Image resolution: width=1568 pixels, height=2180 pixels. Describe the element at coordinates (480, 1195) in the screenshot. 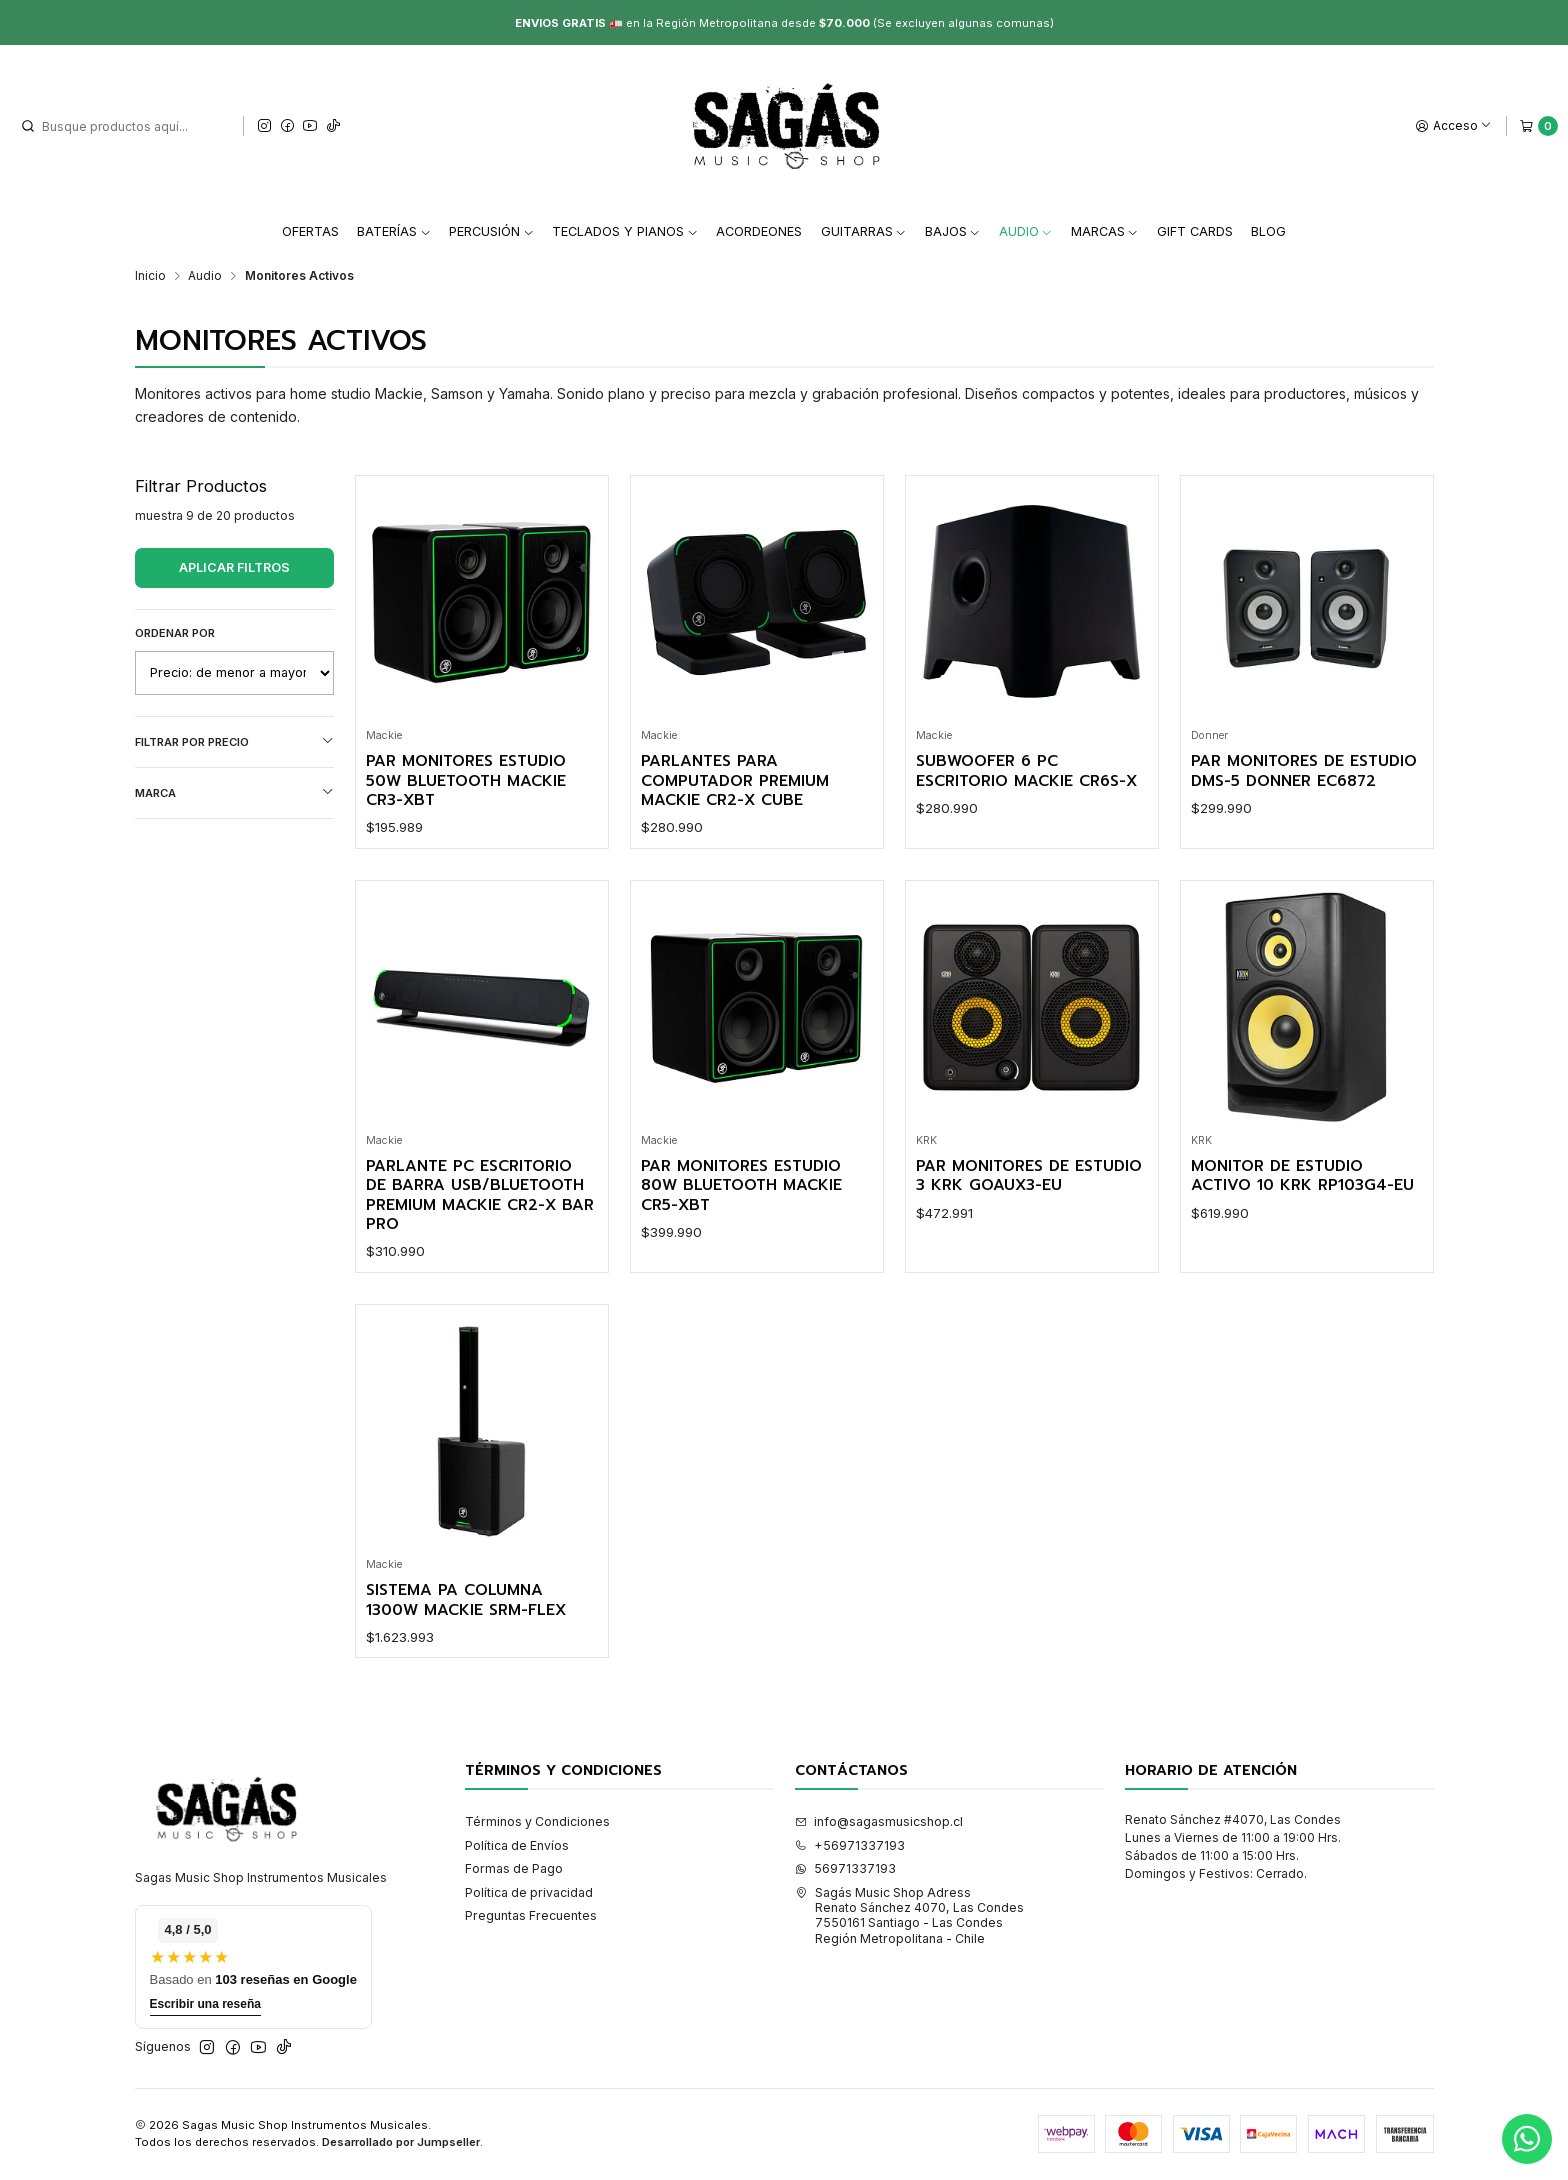

I see `Parlante Pc Escritorio de Barra Usb/Bluetooth Premium Mackie CR2-X BAR PRO` at that location.